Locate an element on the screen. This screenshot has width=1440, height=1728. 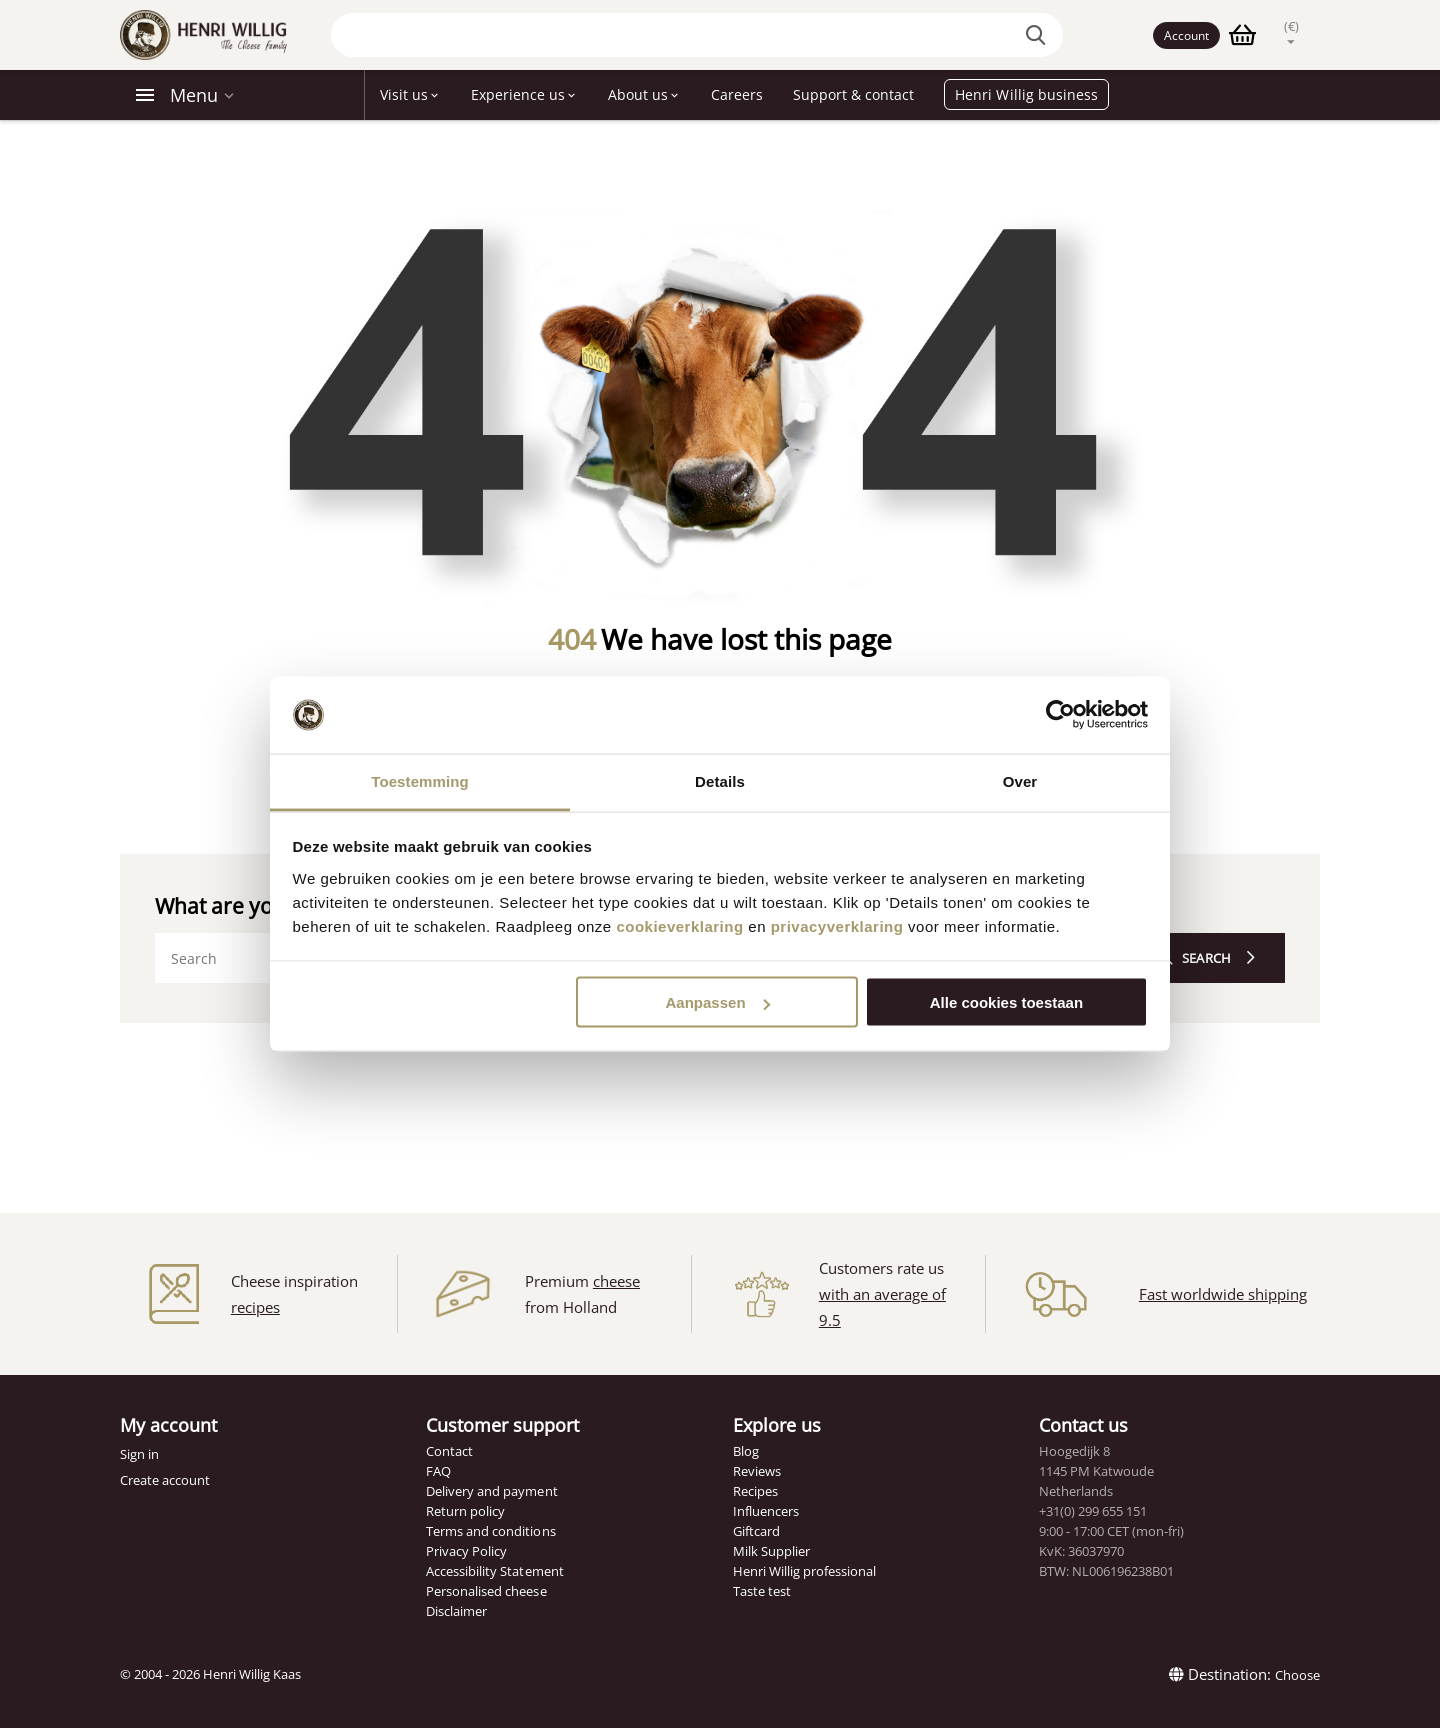
Fast worldwide shipping is located at coordinates (1223, 1294).